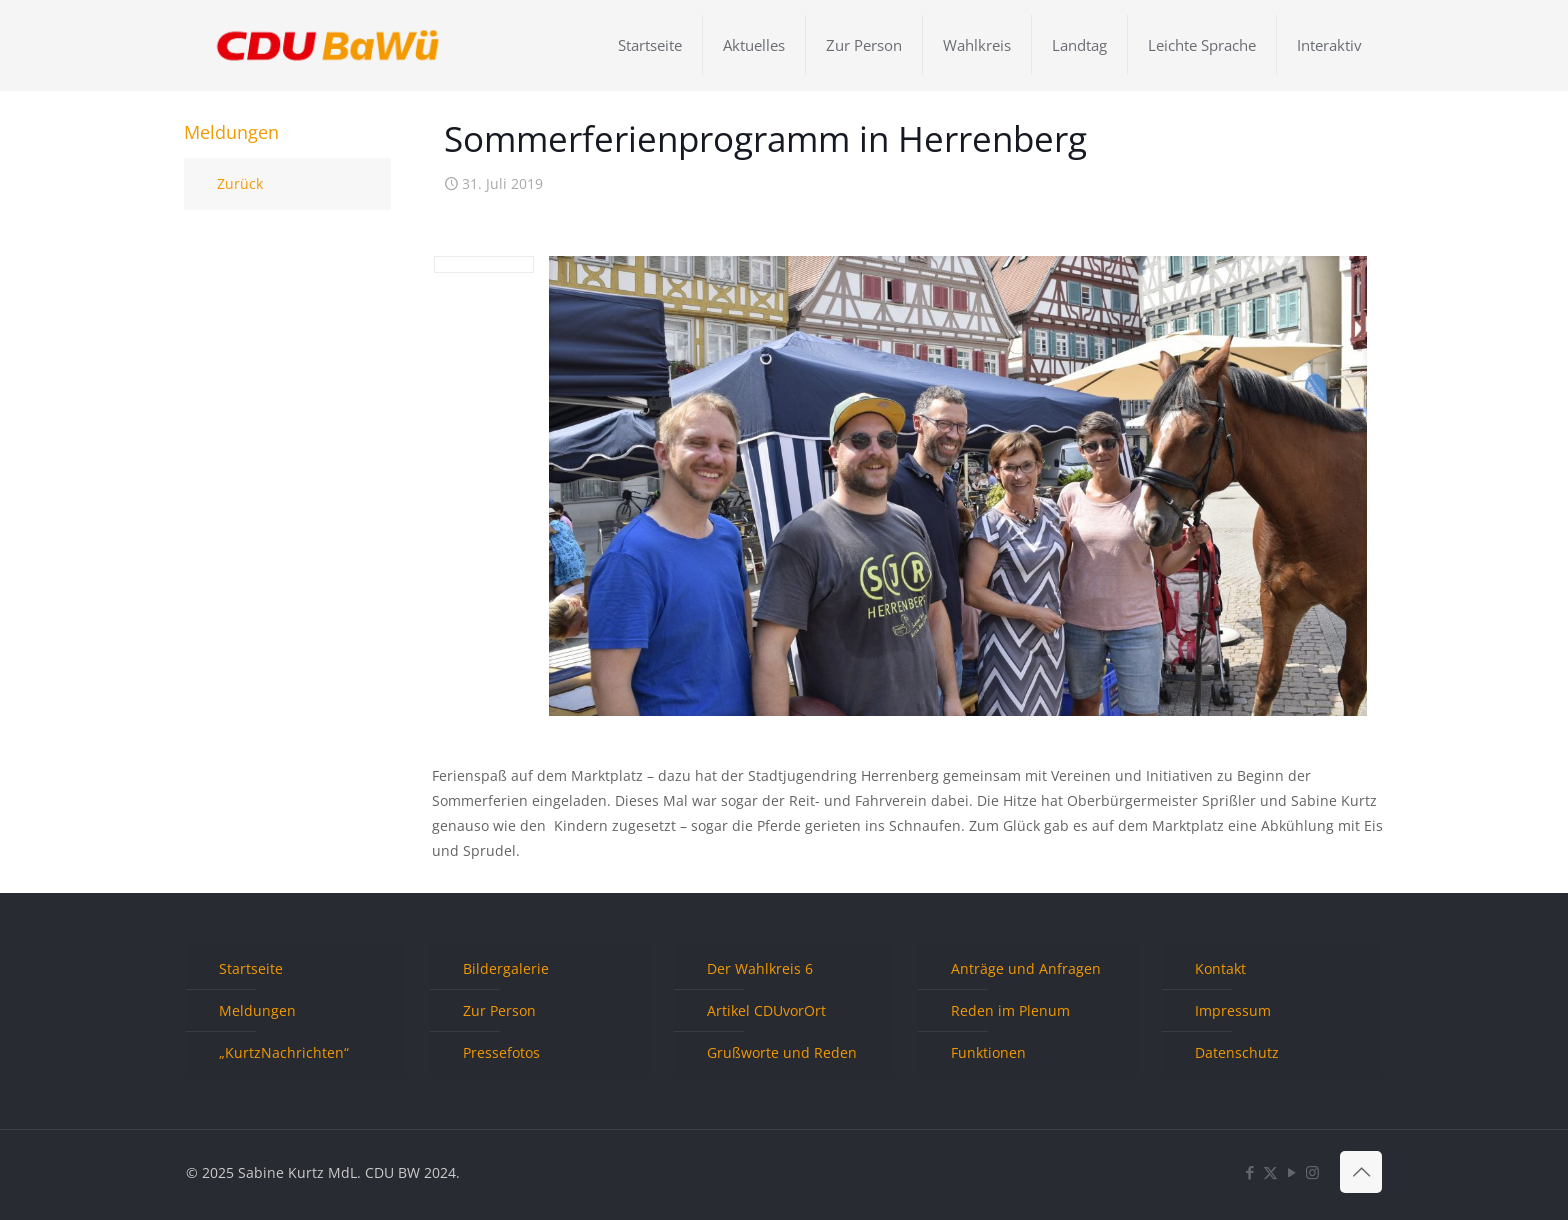  What do you see at coordinates (284, 1052) in the screenshot?
I see `„KurtzNachrichten“` at bounding box center [284, 1052].